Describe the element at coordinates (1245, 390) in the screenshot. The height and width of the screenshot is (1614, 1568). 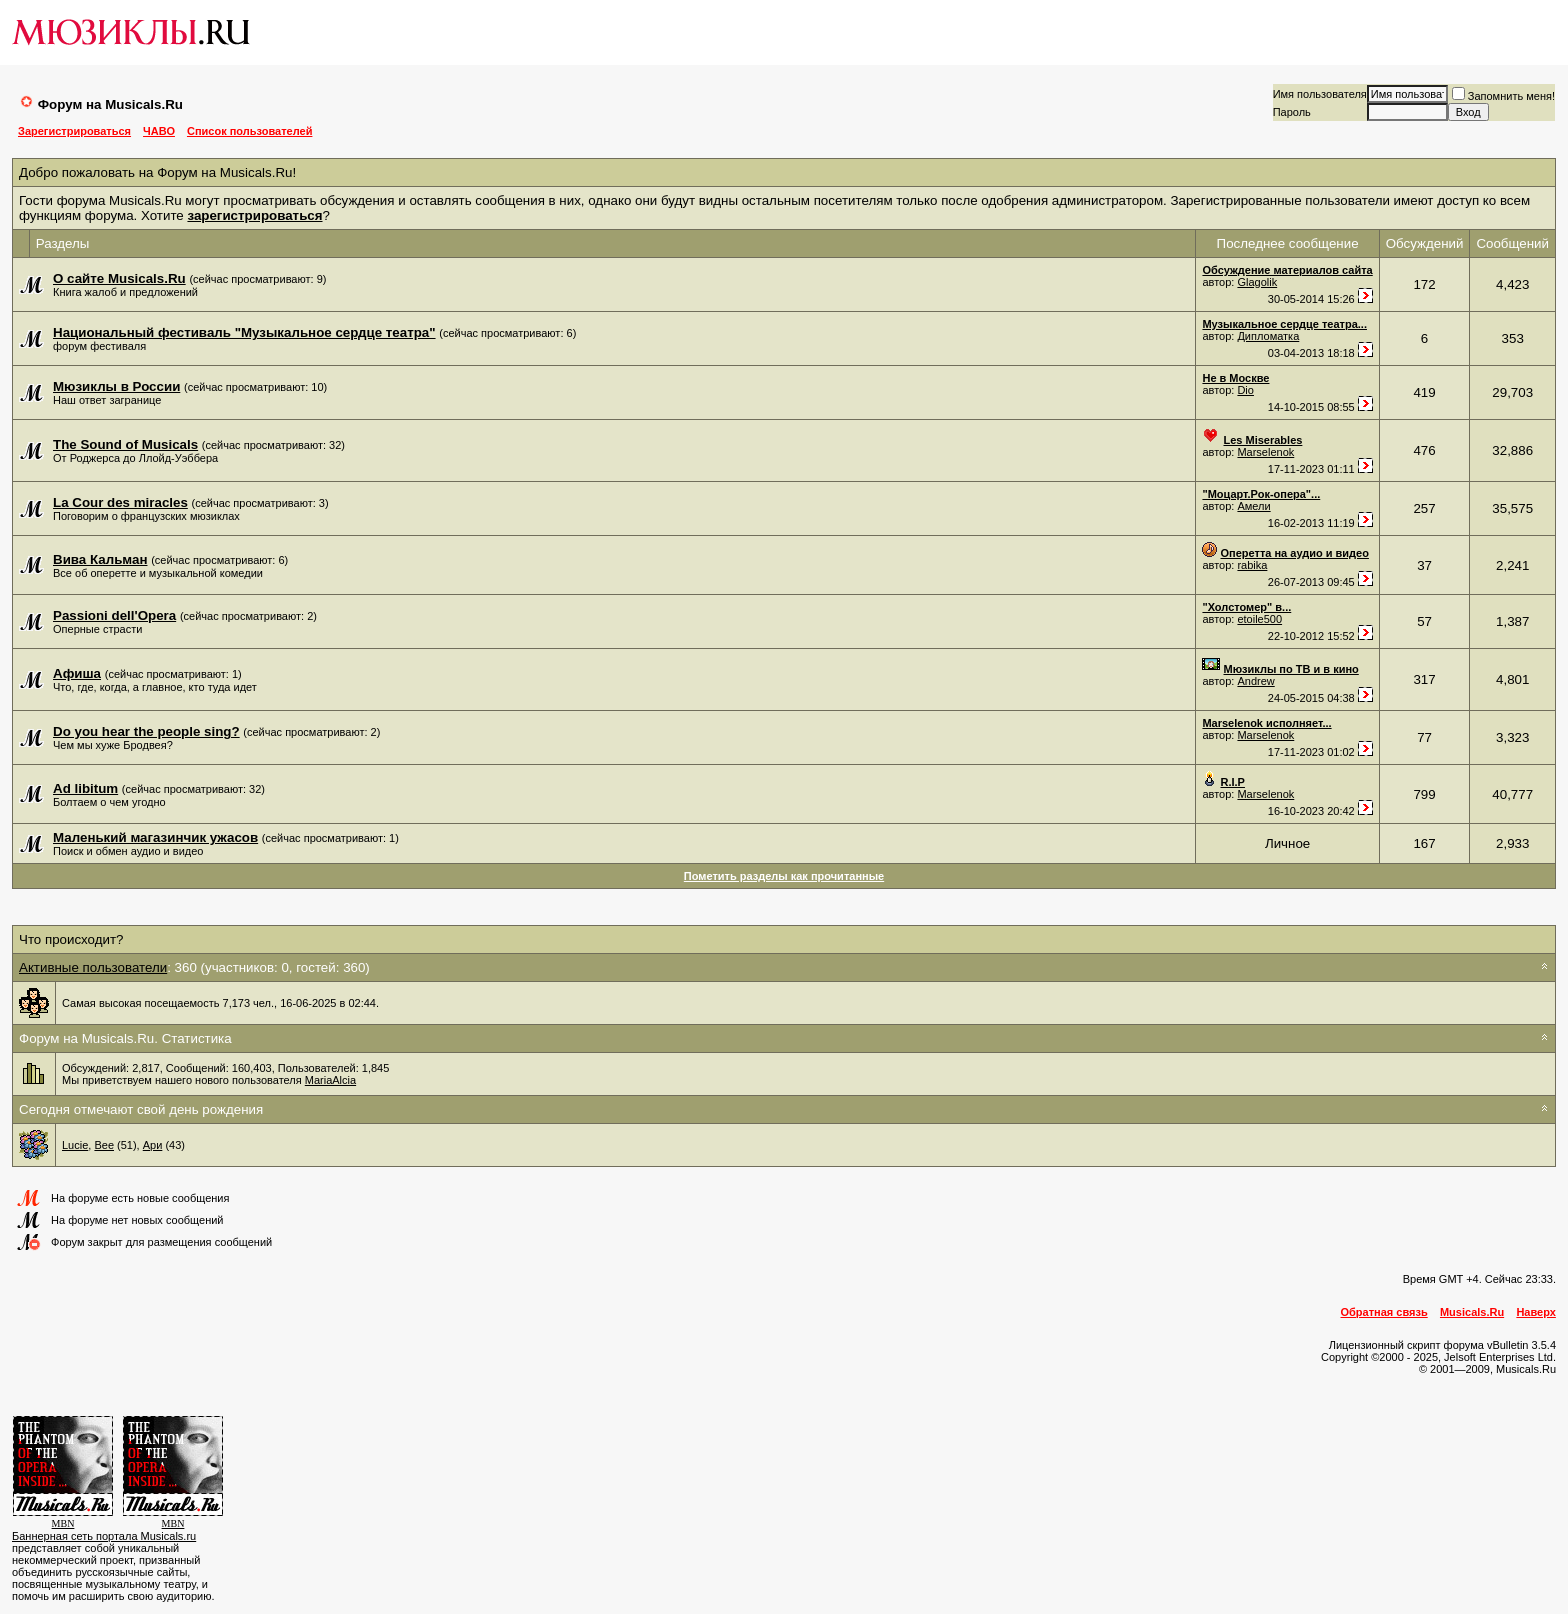
I see `Dio` at that location.